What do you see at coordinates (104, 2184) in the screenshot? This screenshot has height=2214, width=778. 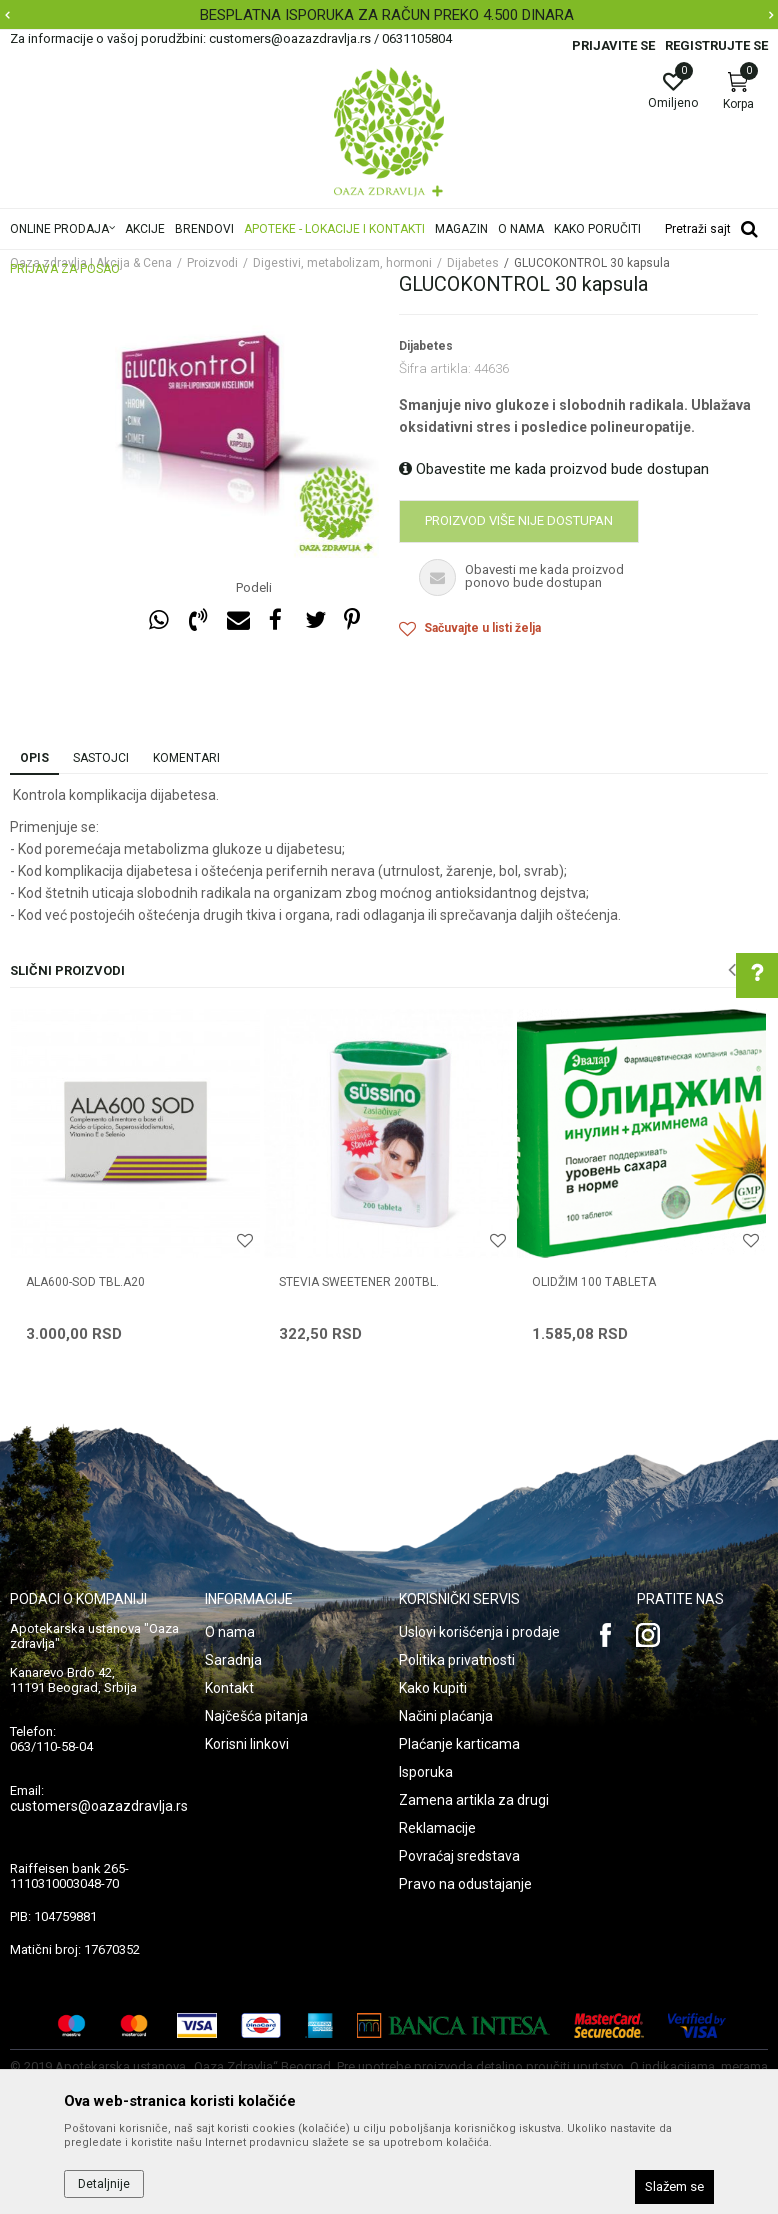 I see `Detaljnije` at bounding box center [104, 2184].